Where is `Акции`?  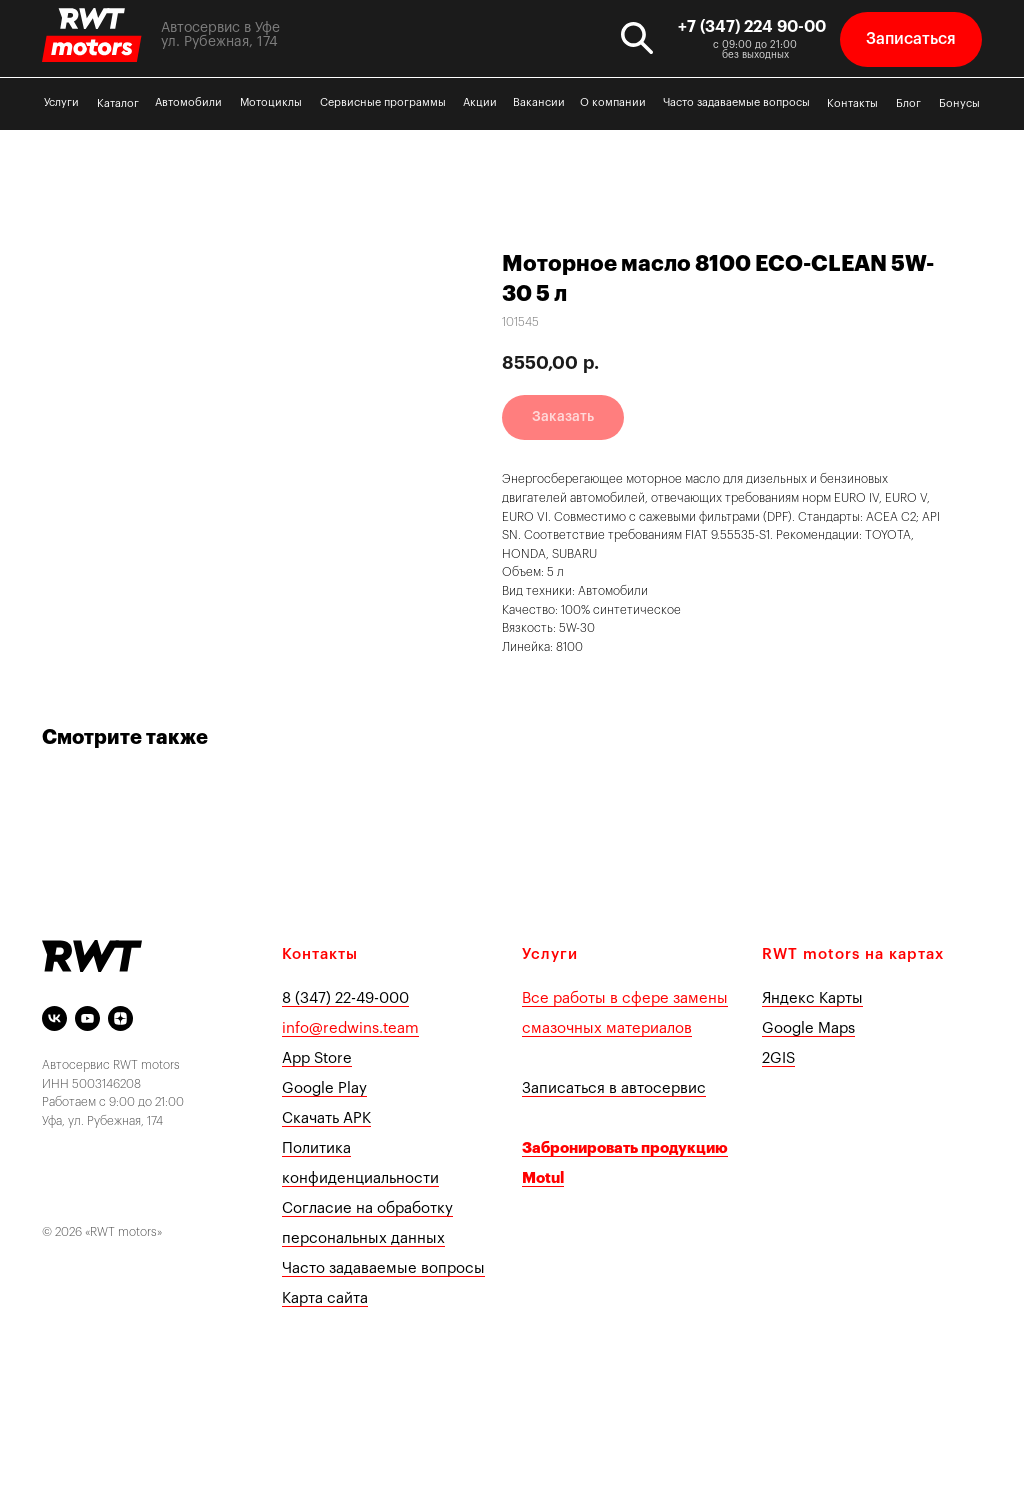
Акции is located at coordinates (480, 102).